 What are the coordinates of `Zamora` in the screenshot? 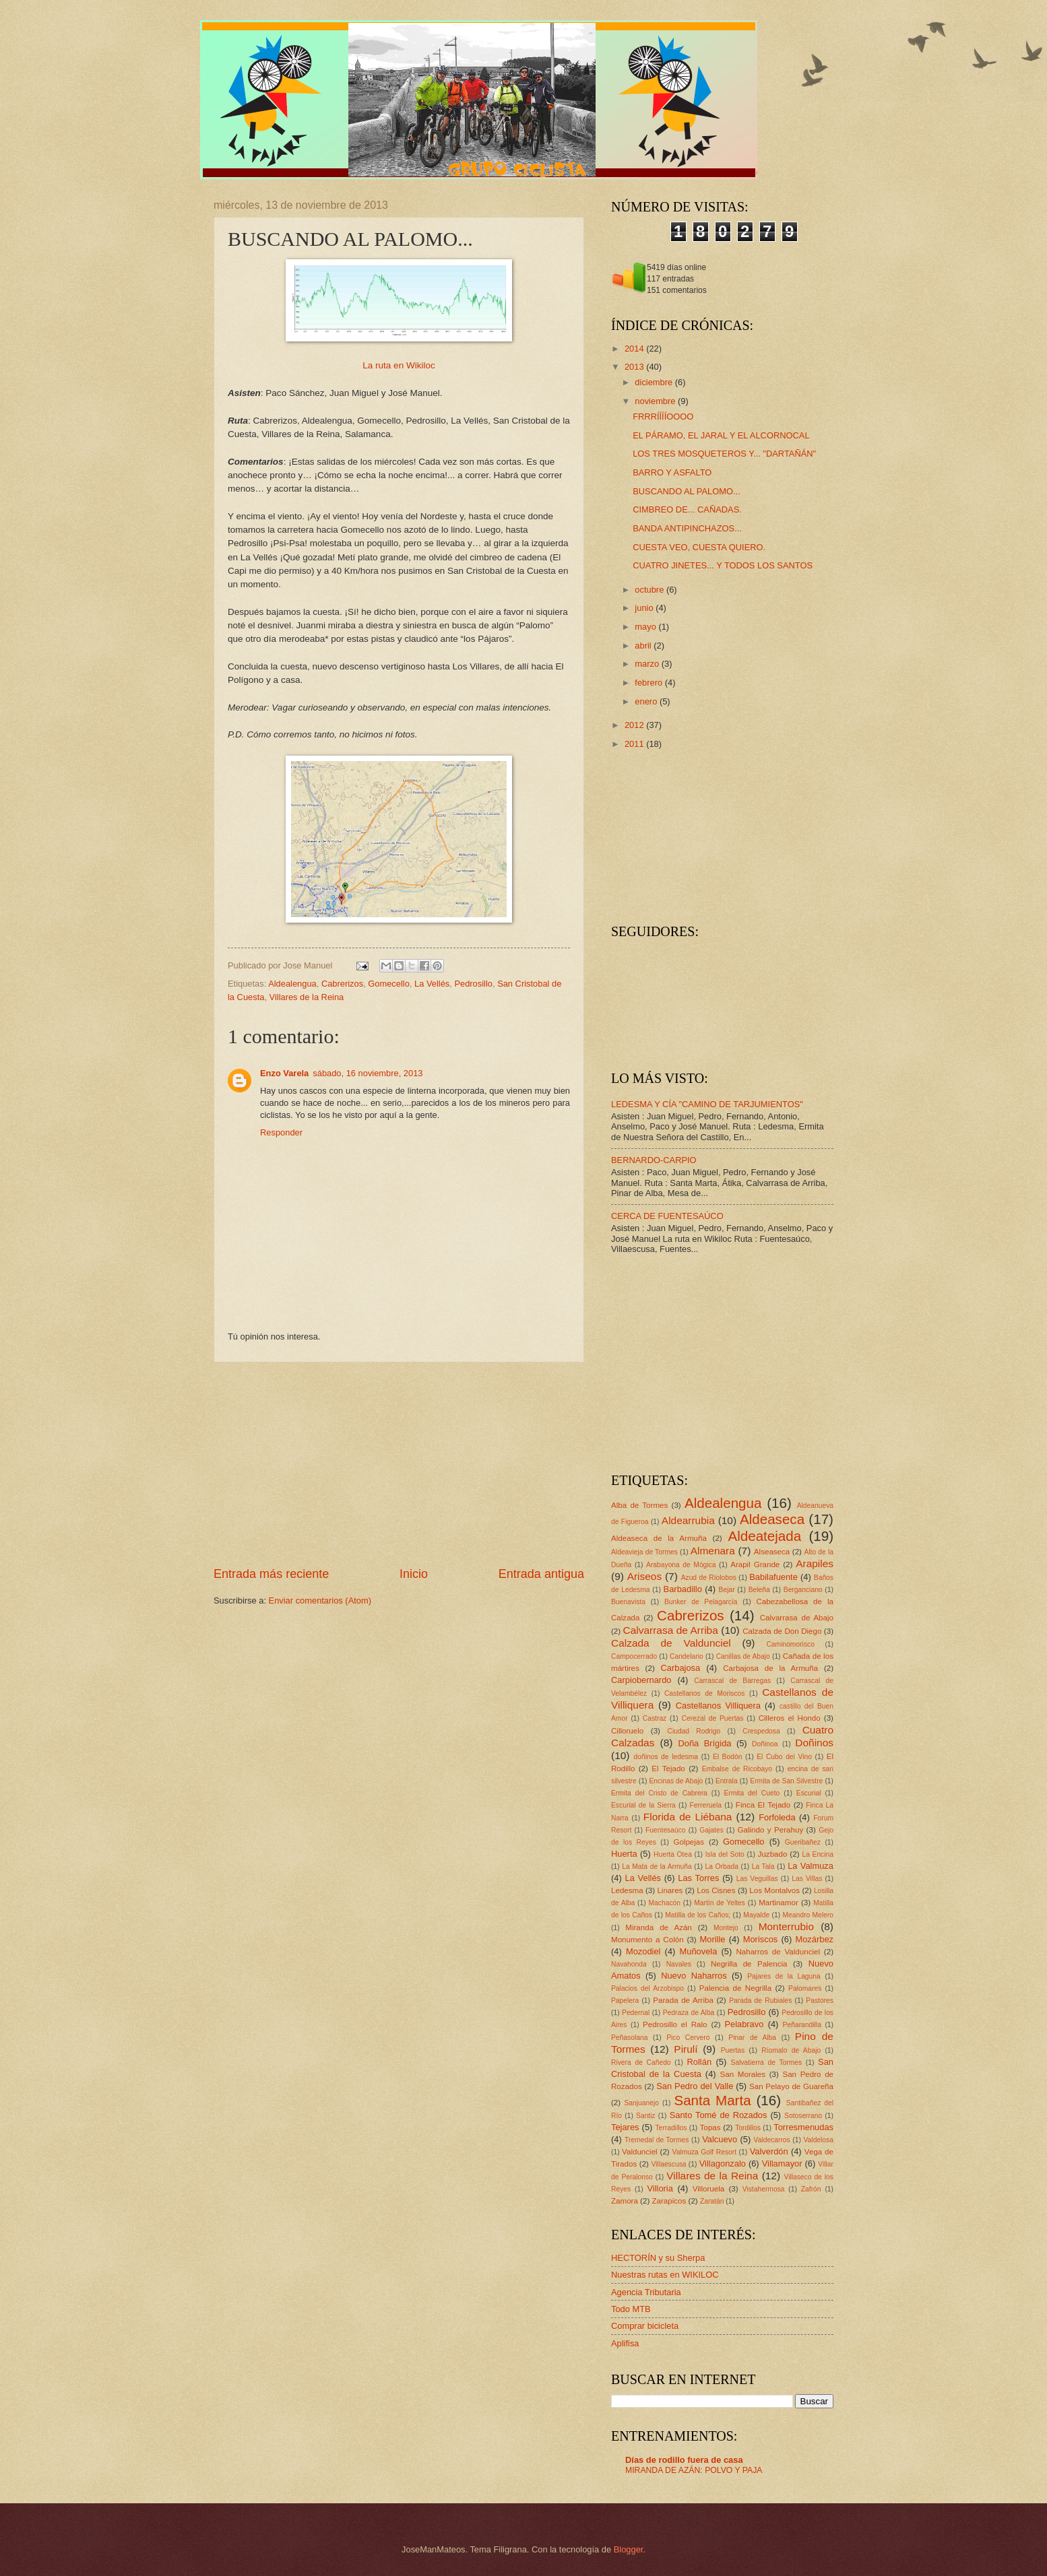 It's located at (624, 2201).